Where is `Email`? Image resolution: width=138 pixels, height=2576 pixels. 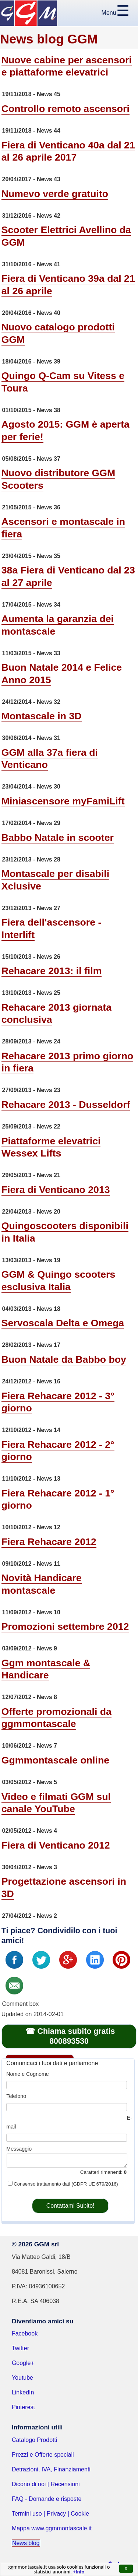 Email is located at coordinates (14, 1985).